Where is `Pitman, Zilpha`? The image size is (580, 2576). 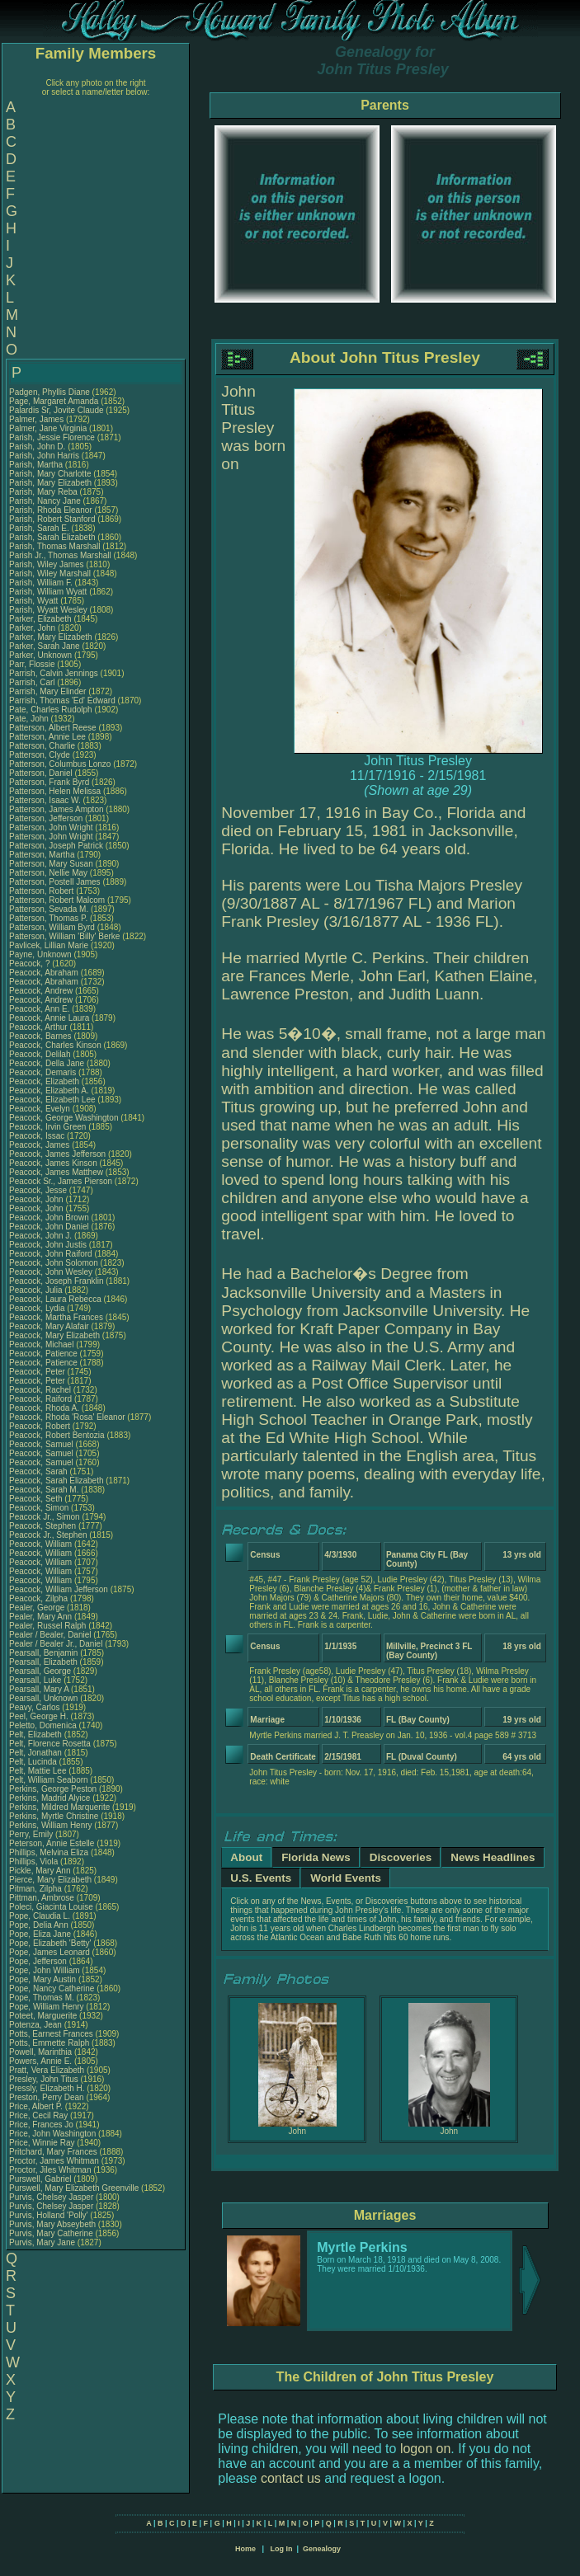
Pitman, Zilpha is located at coordinates (36, 1888).